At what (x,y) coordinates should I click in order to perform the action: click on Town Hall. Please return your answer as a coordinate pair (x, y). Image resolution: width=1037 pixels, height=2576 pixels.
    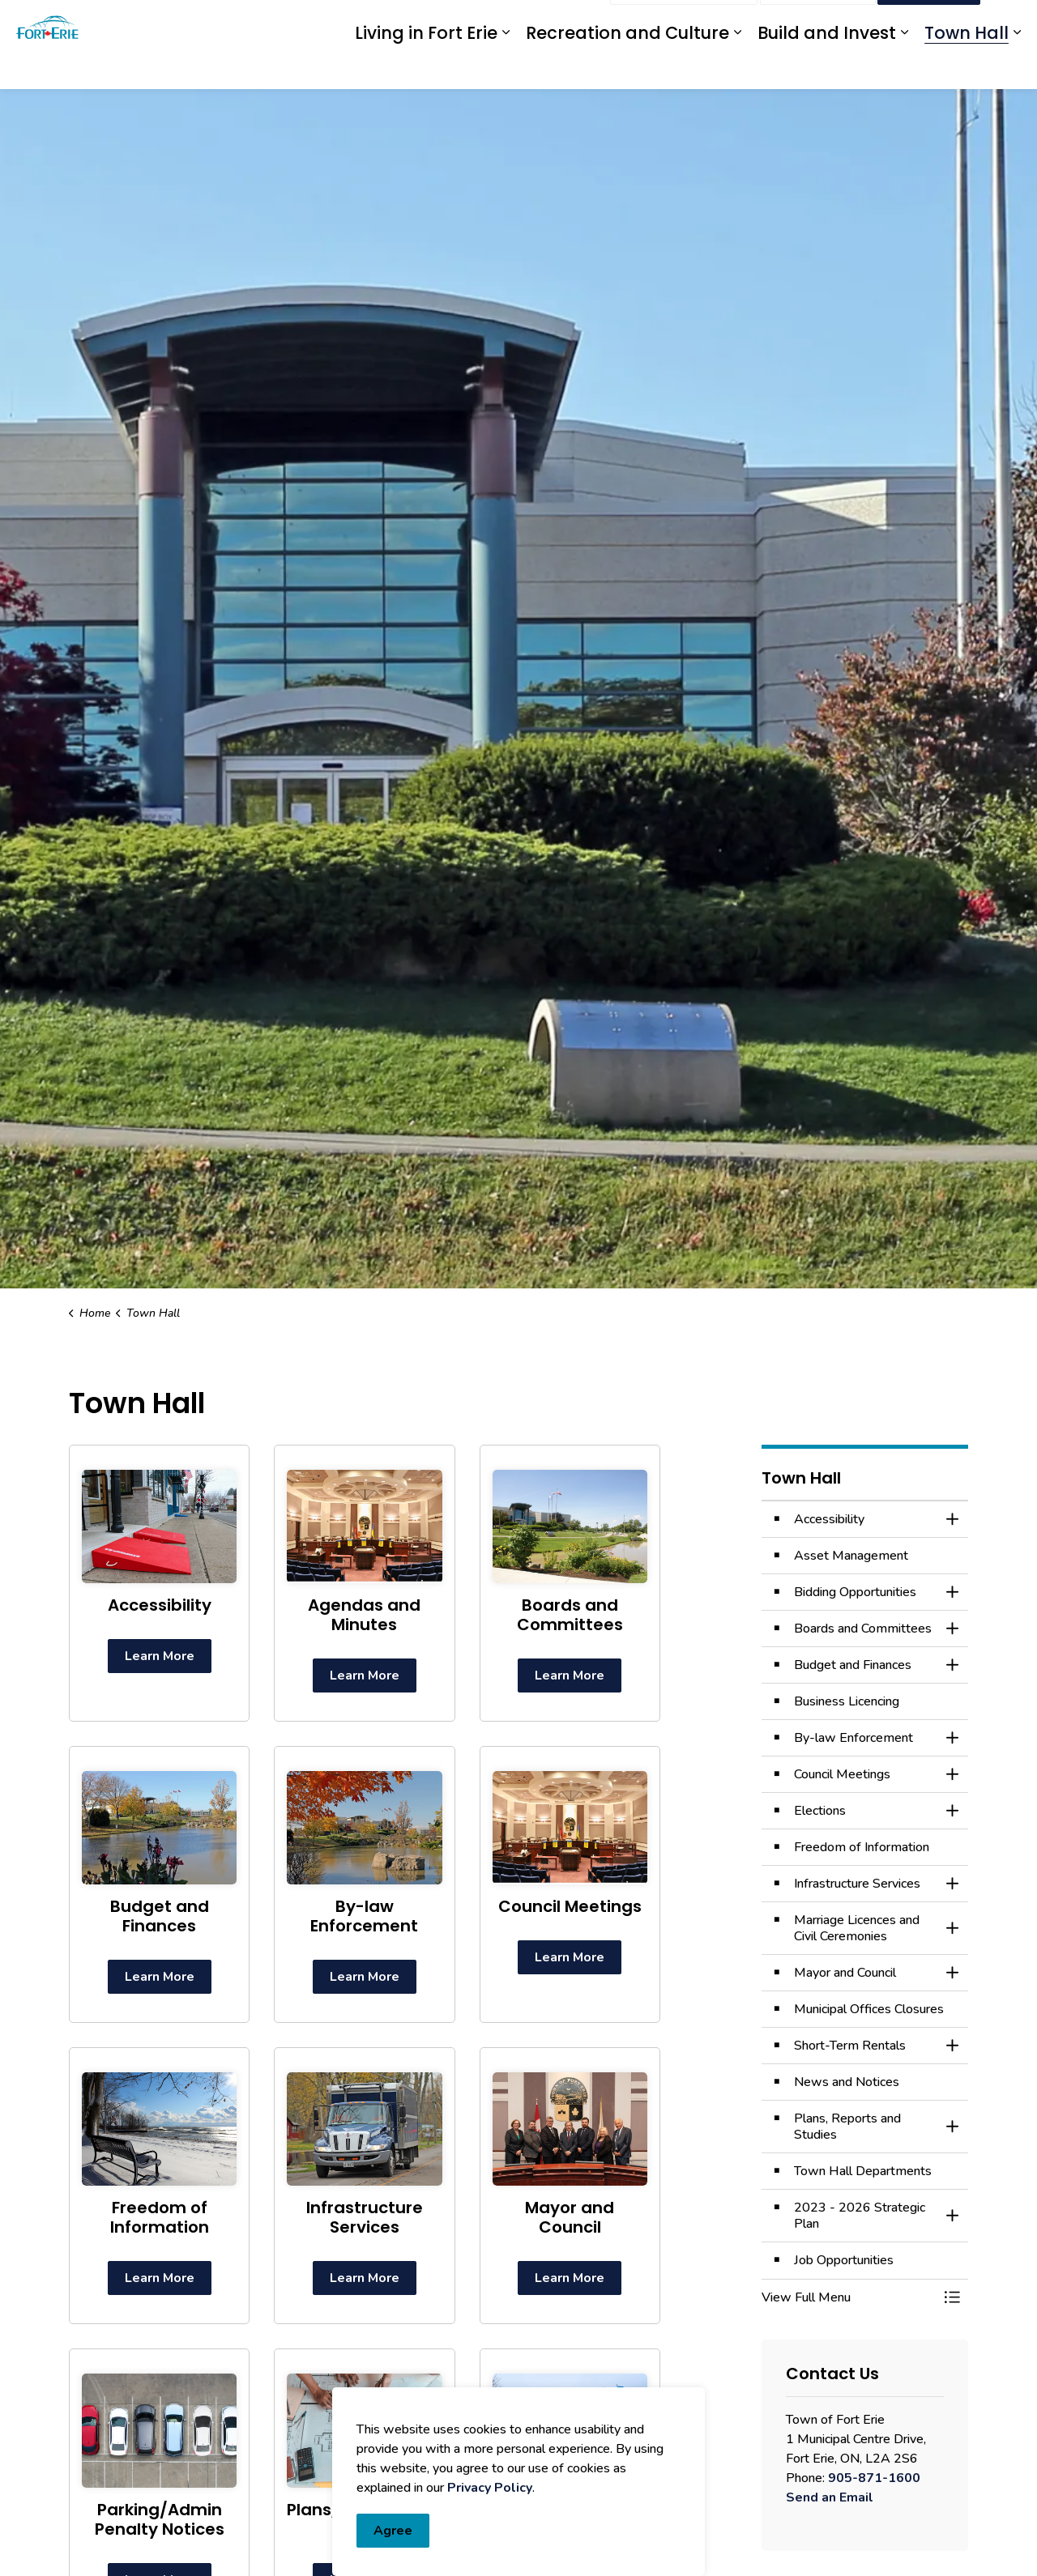
    Looking at the image, I should click on (966, 67).